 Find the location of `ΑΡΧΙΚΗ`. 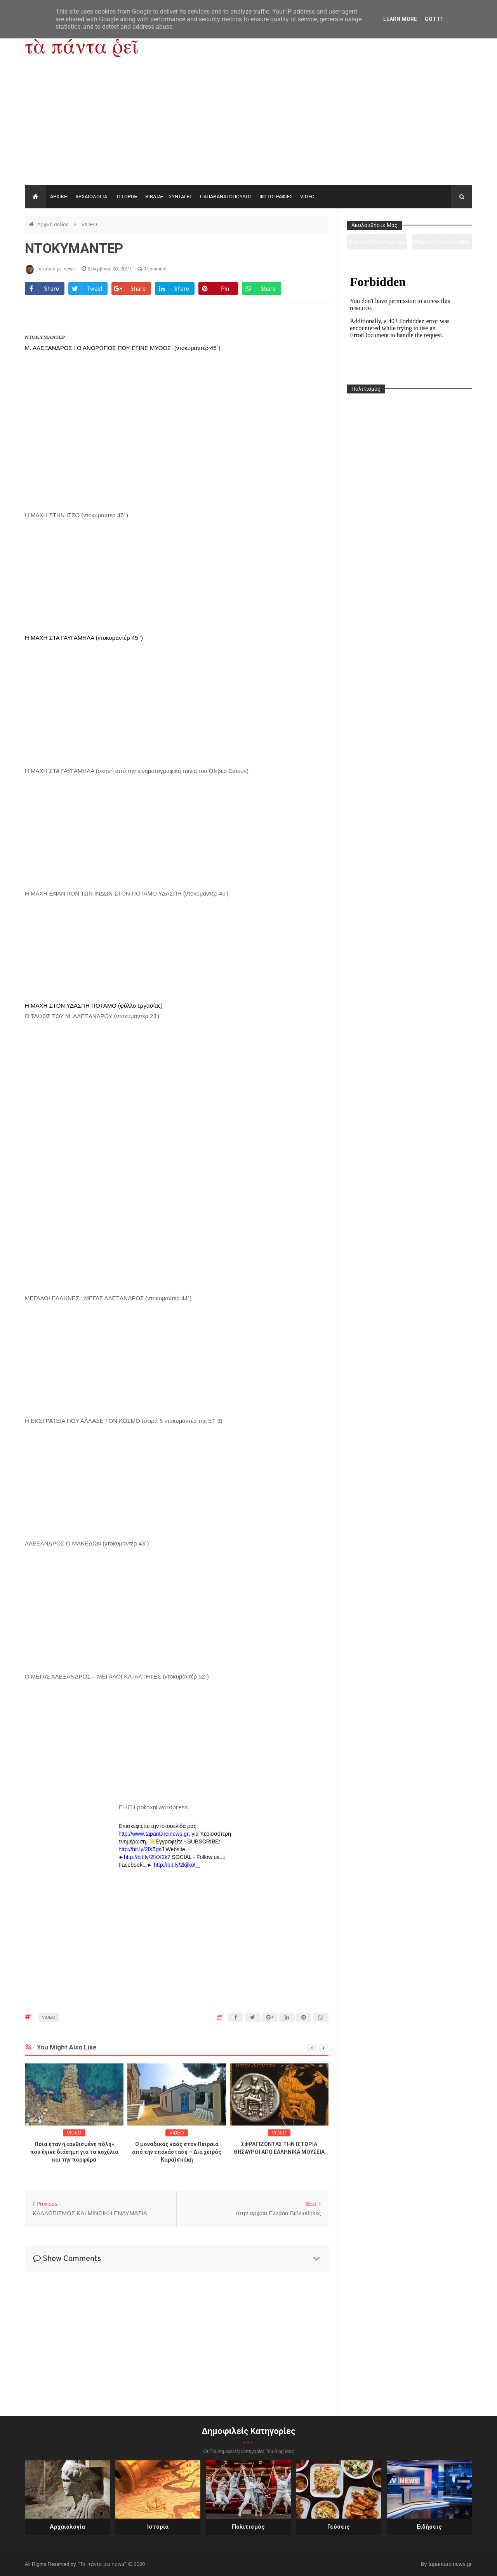

ΑΡΧΙΚΗ is located at coordinates (59, 196).